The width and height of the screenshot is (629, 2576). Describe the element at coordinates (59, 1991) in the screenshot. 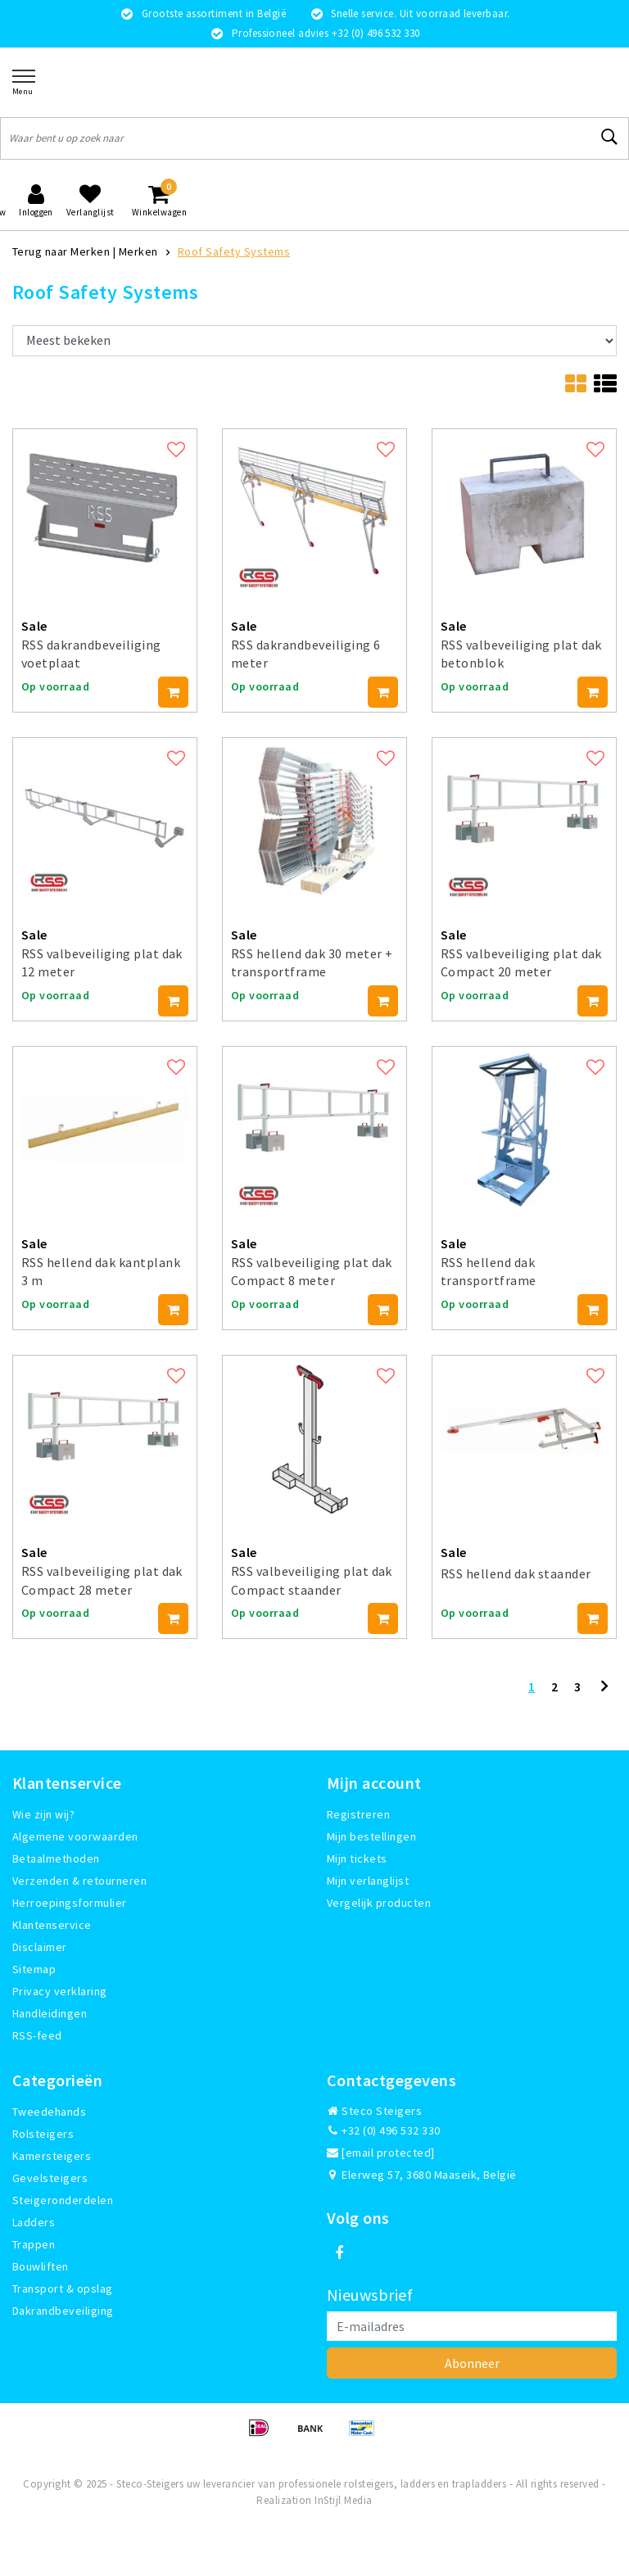

I see `Privacy verklaring` at that location.